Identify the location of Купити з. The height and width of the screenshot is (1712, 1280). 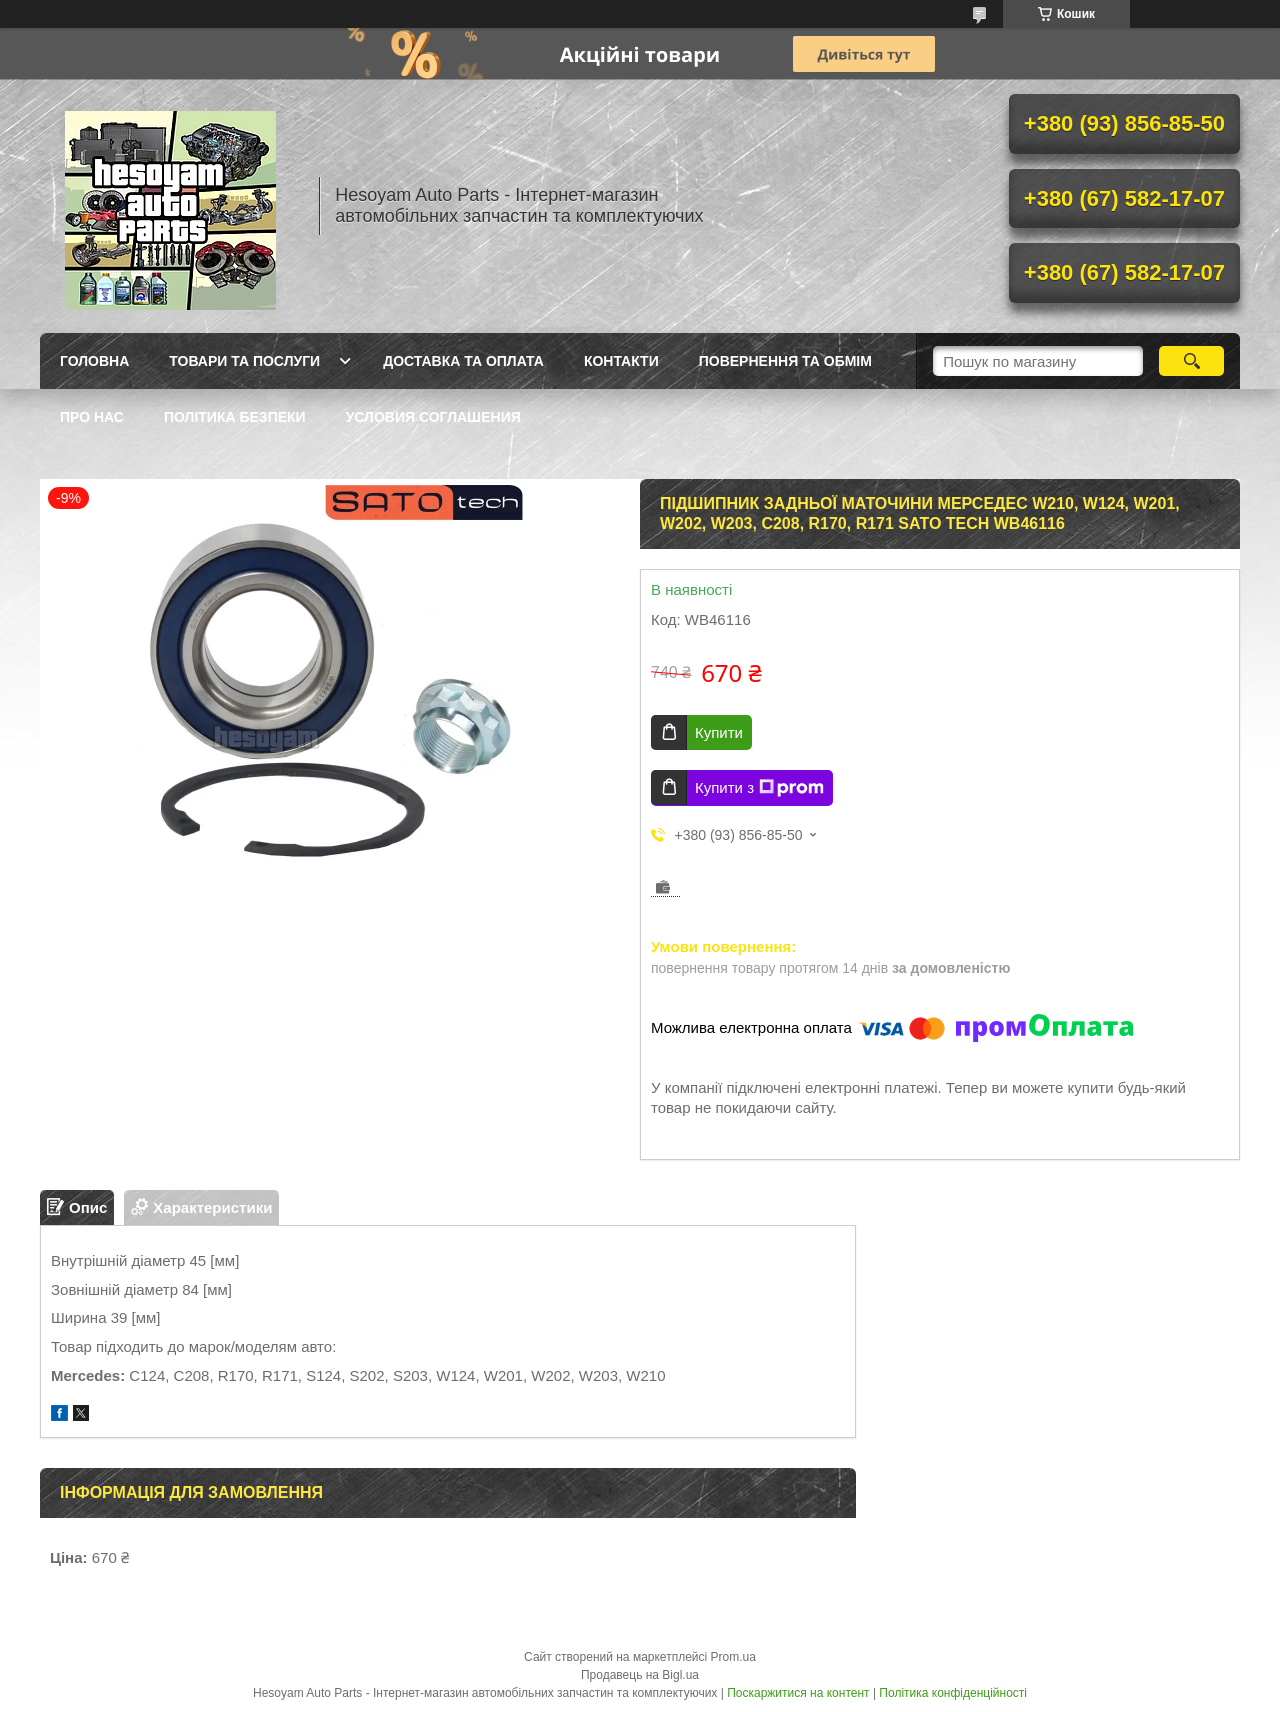
(759, 788).